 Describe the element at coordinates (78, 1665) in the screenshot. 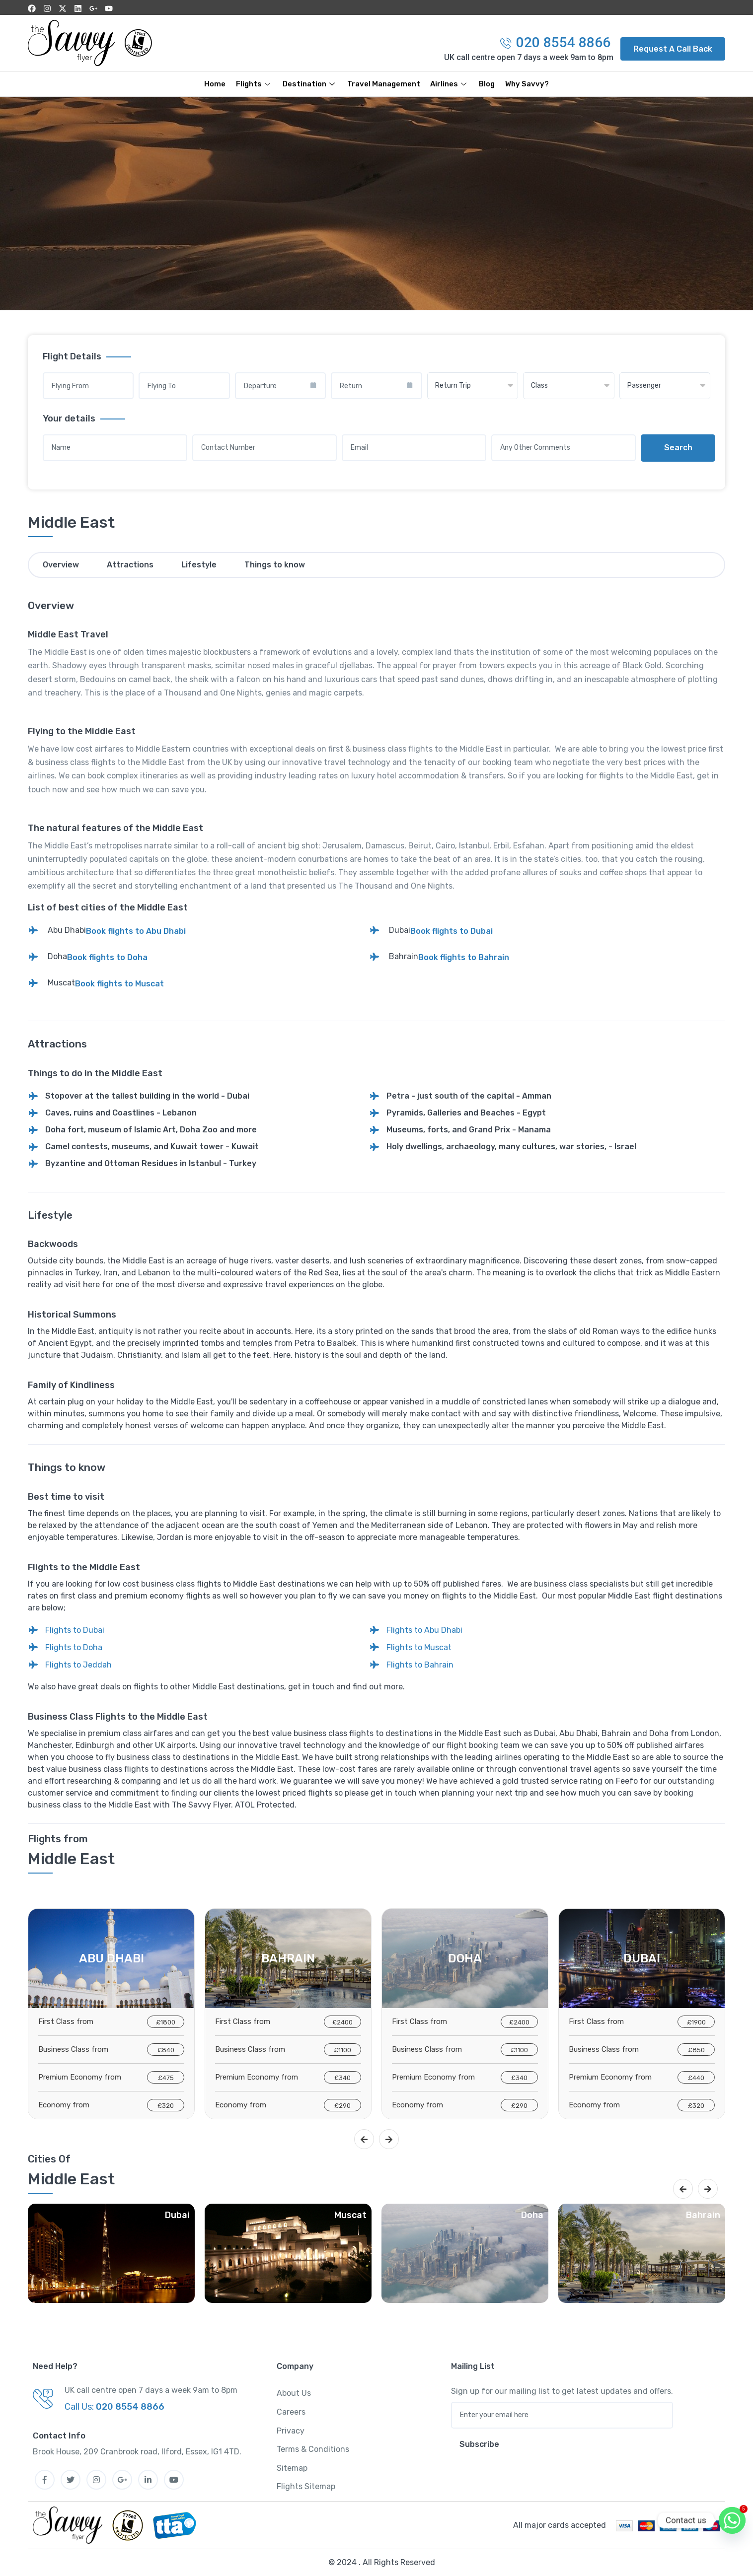

I see `Flights to Jeddah` at that location.